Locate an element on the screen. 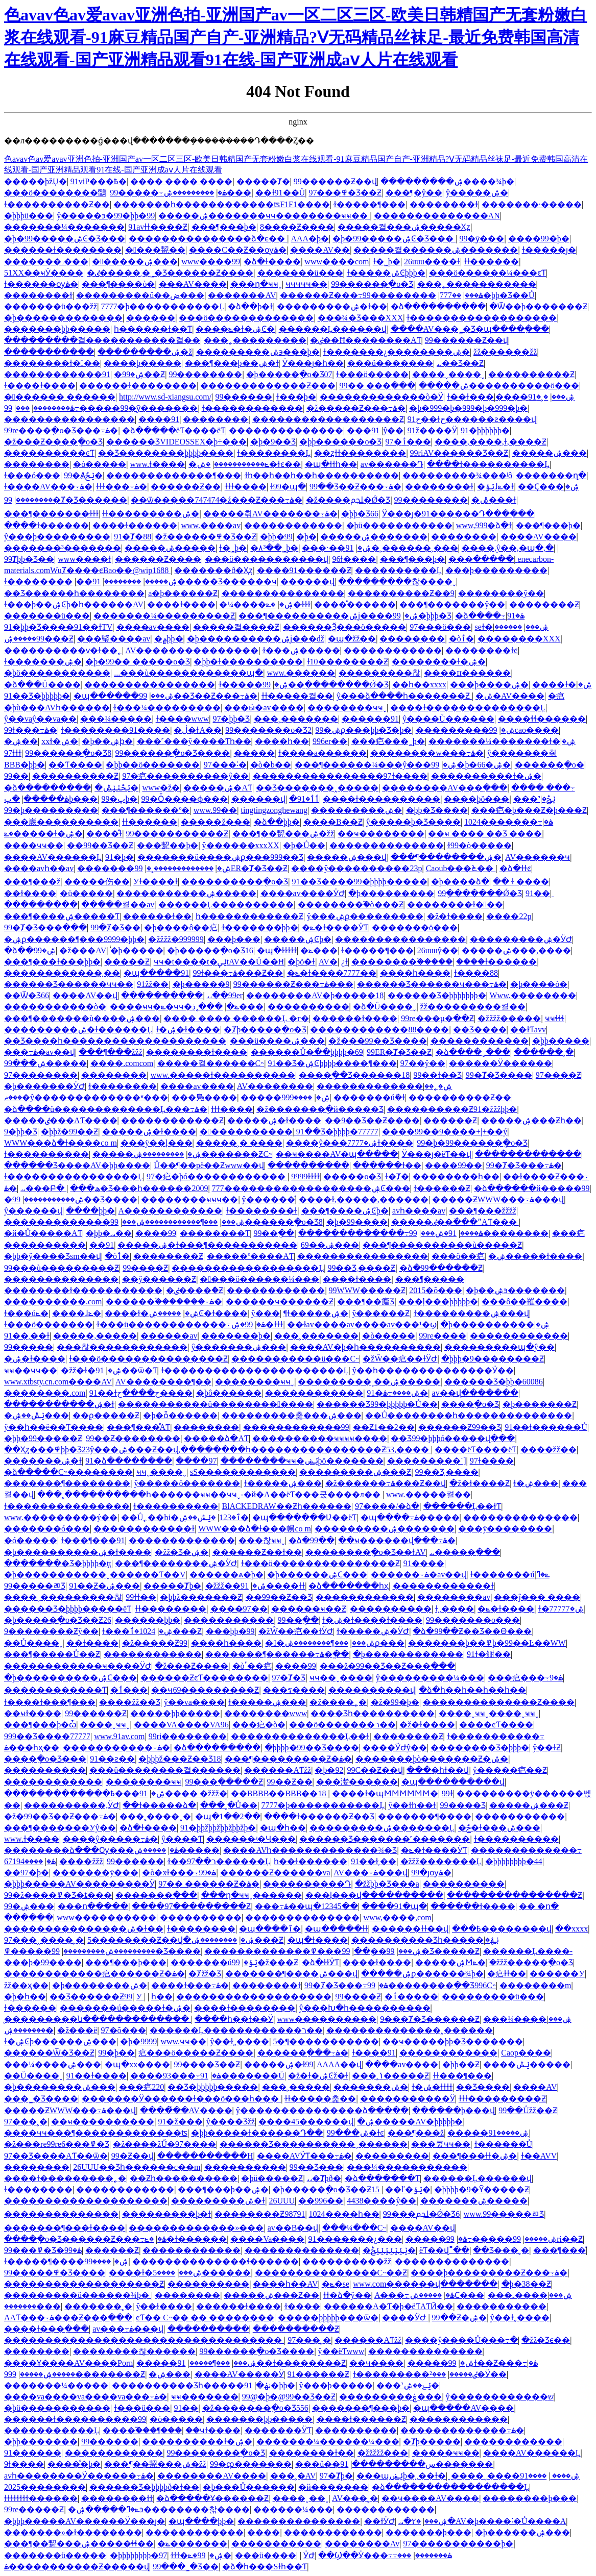  �ž�99�þ� is located at coordinates (395, 1702).